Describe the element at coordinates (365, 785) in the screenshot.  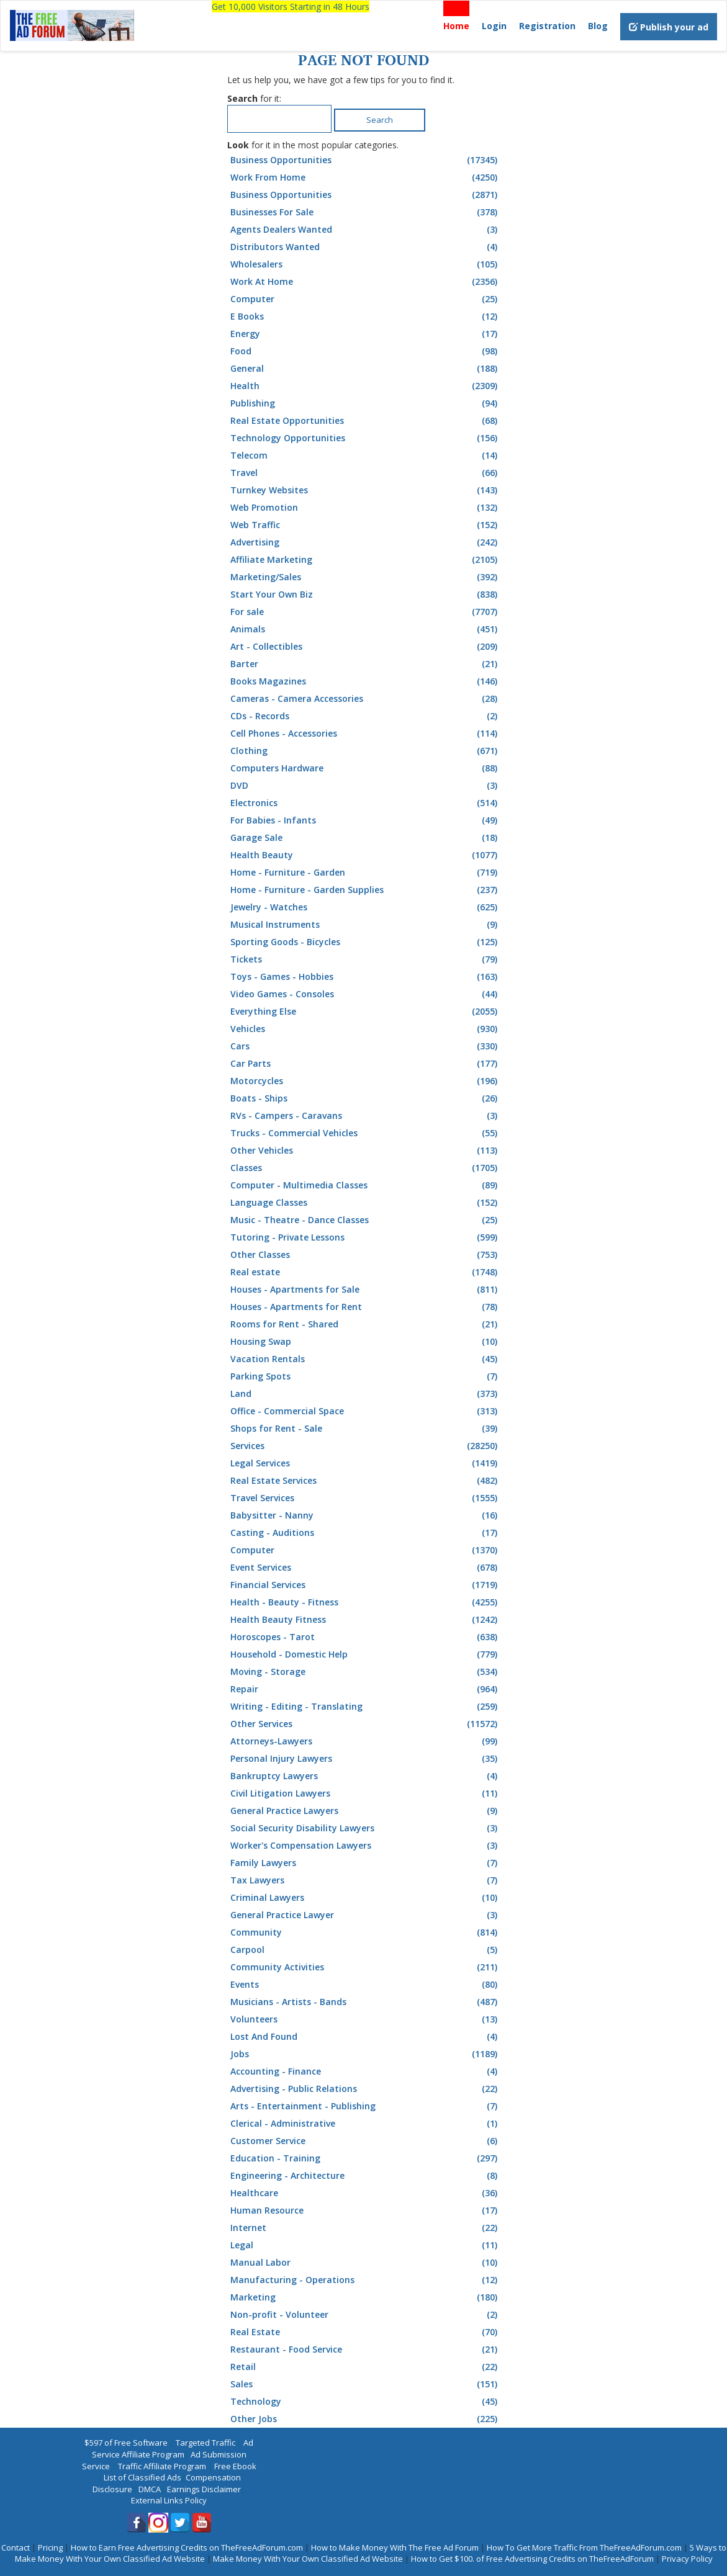
I see `DVD` at that location.